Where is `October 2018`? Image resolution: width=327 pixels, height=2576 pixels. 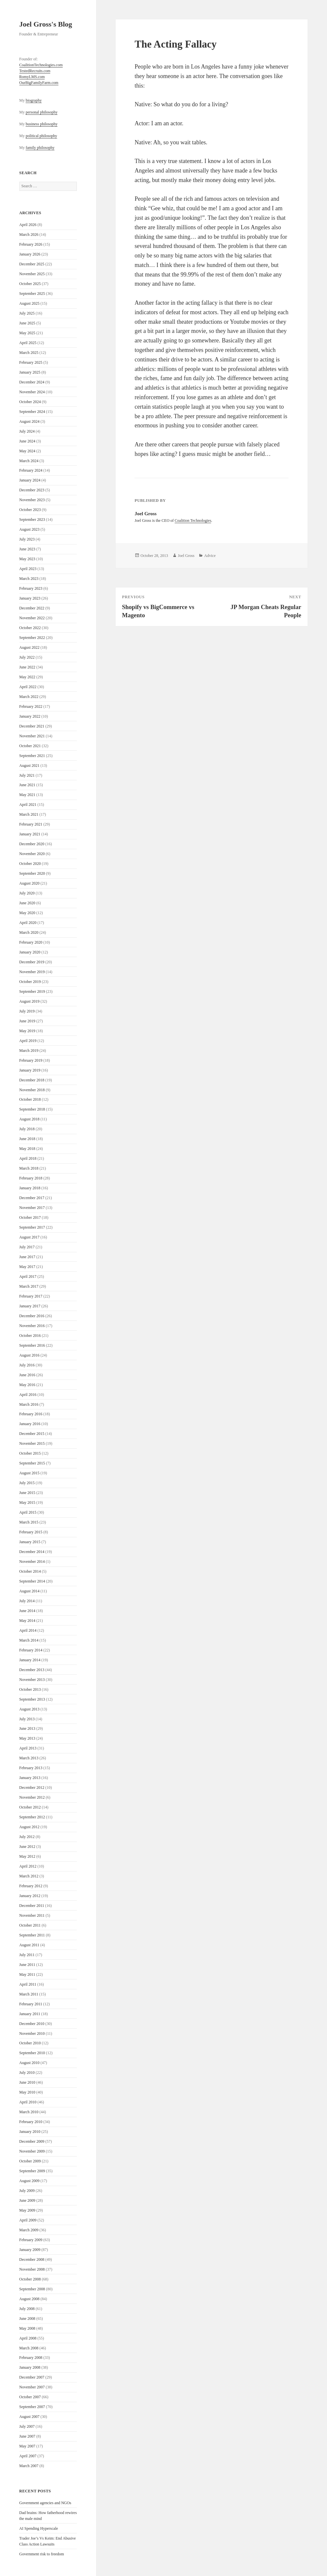 October 2018 is located at coordinates (30, 1099).